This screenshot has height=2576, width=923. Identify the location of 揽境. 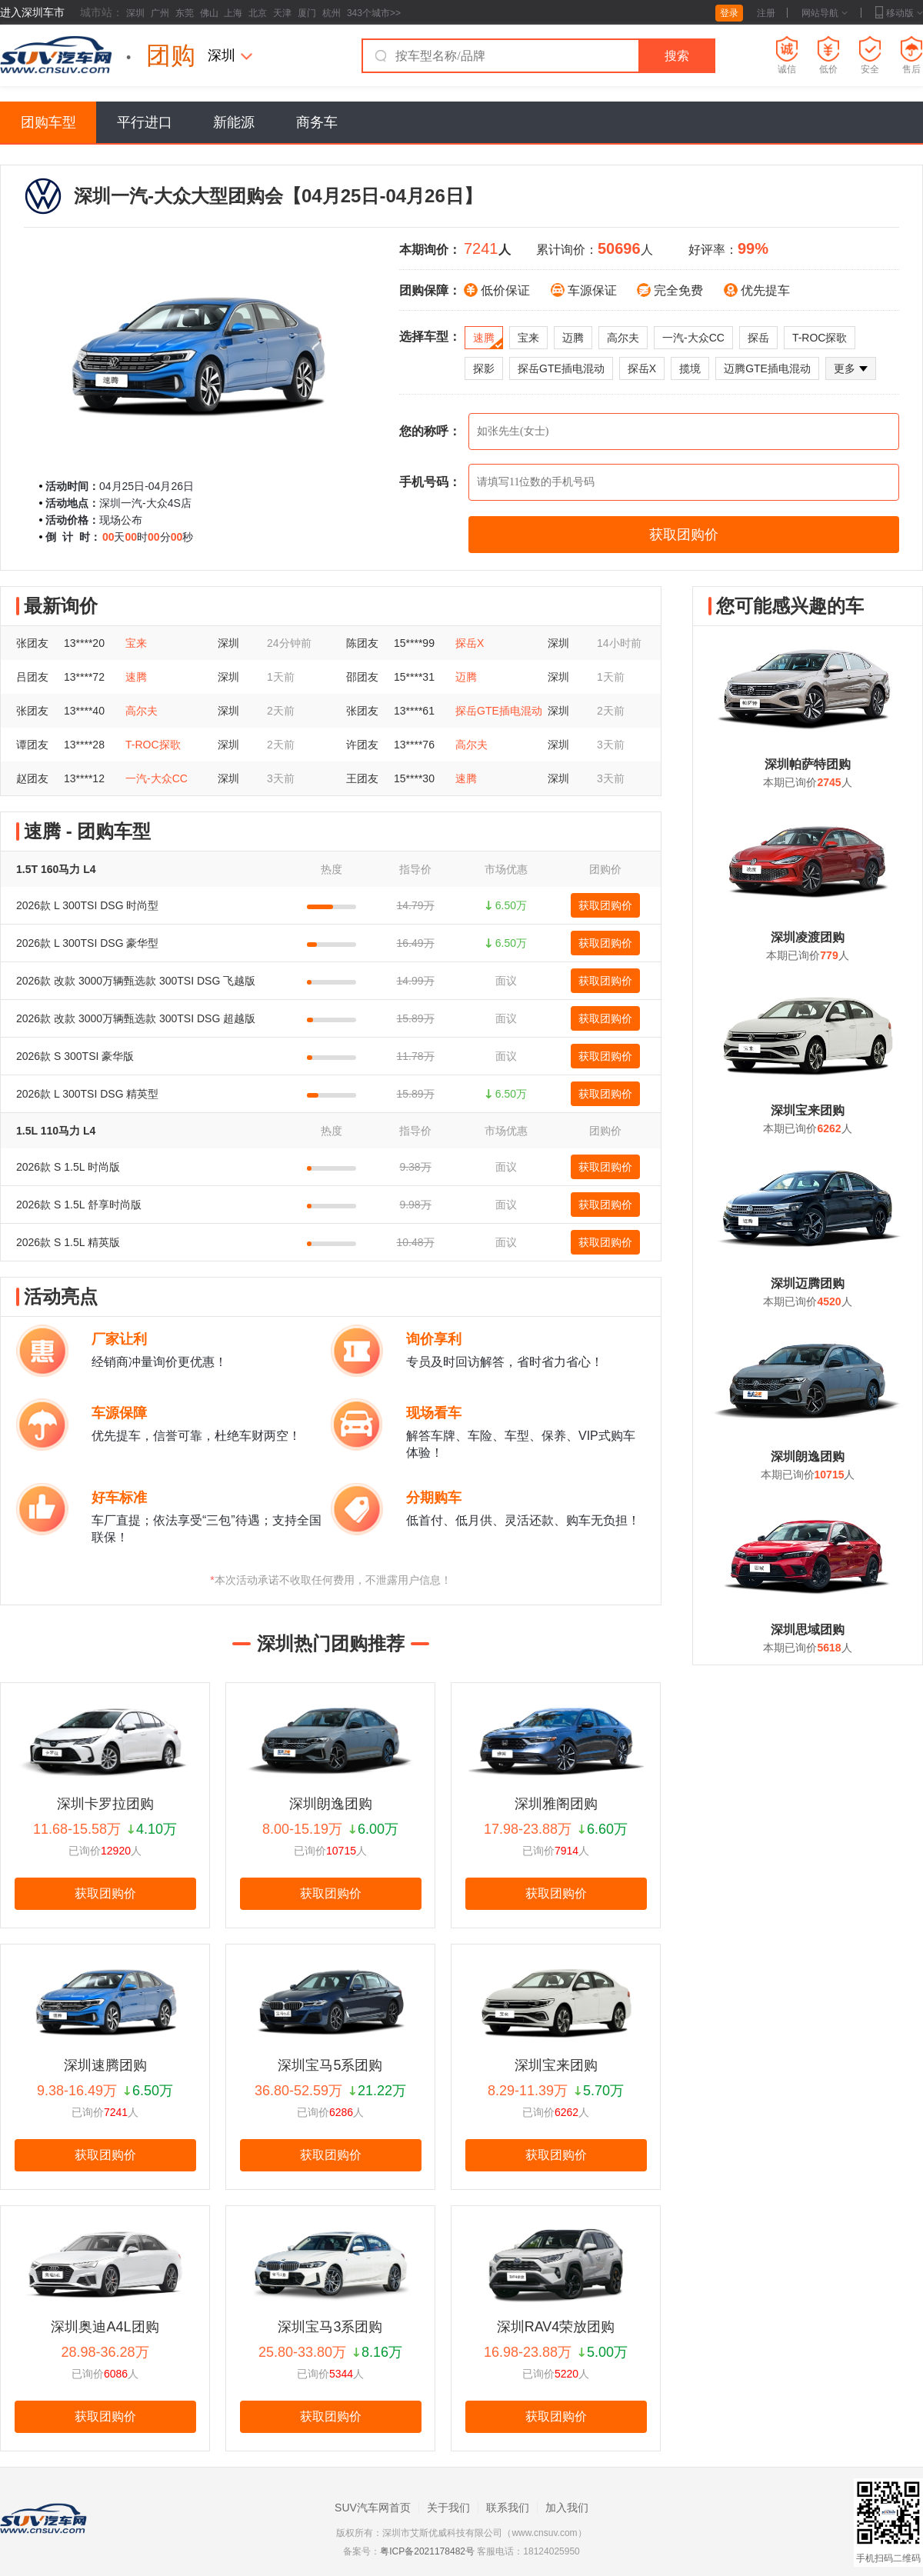
(690, 368).